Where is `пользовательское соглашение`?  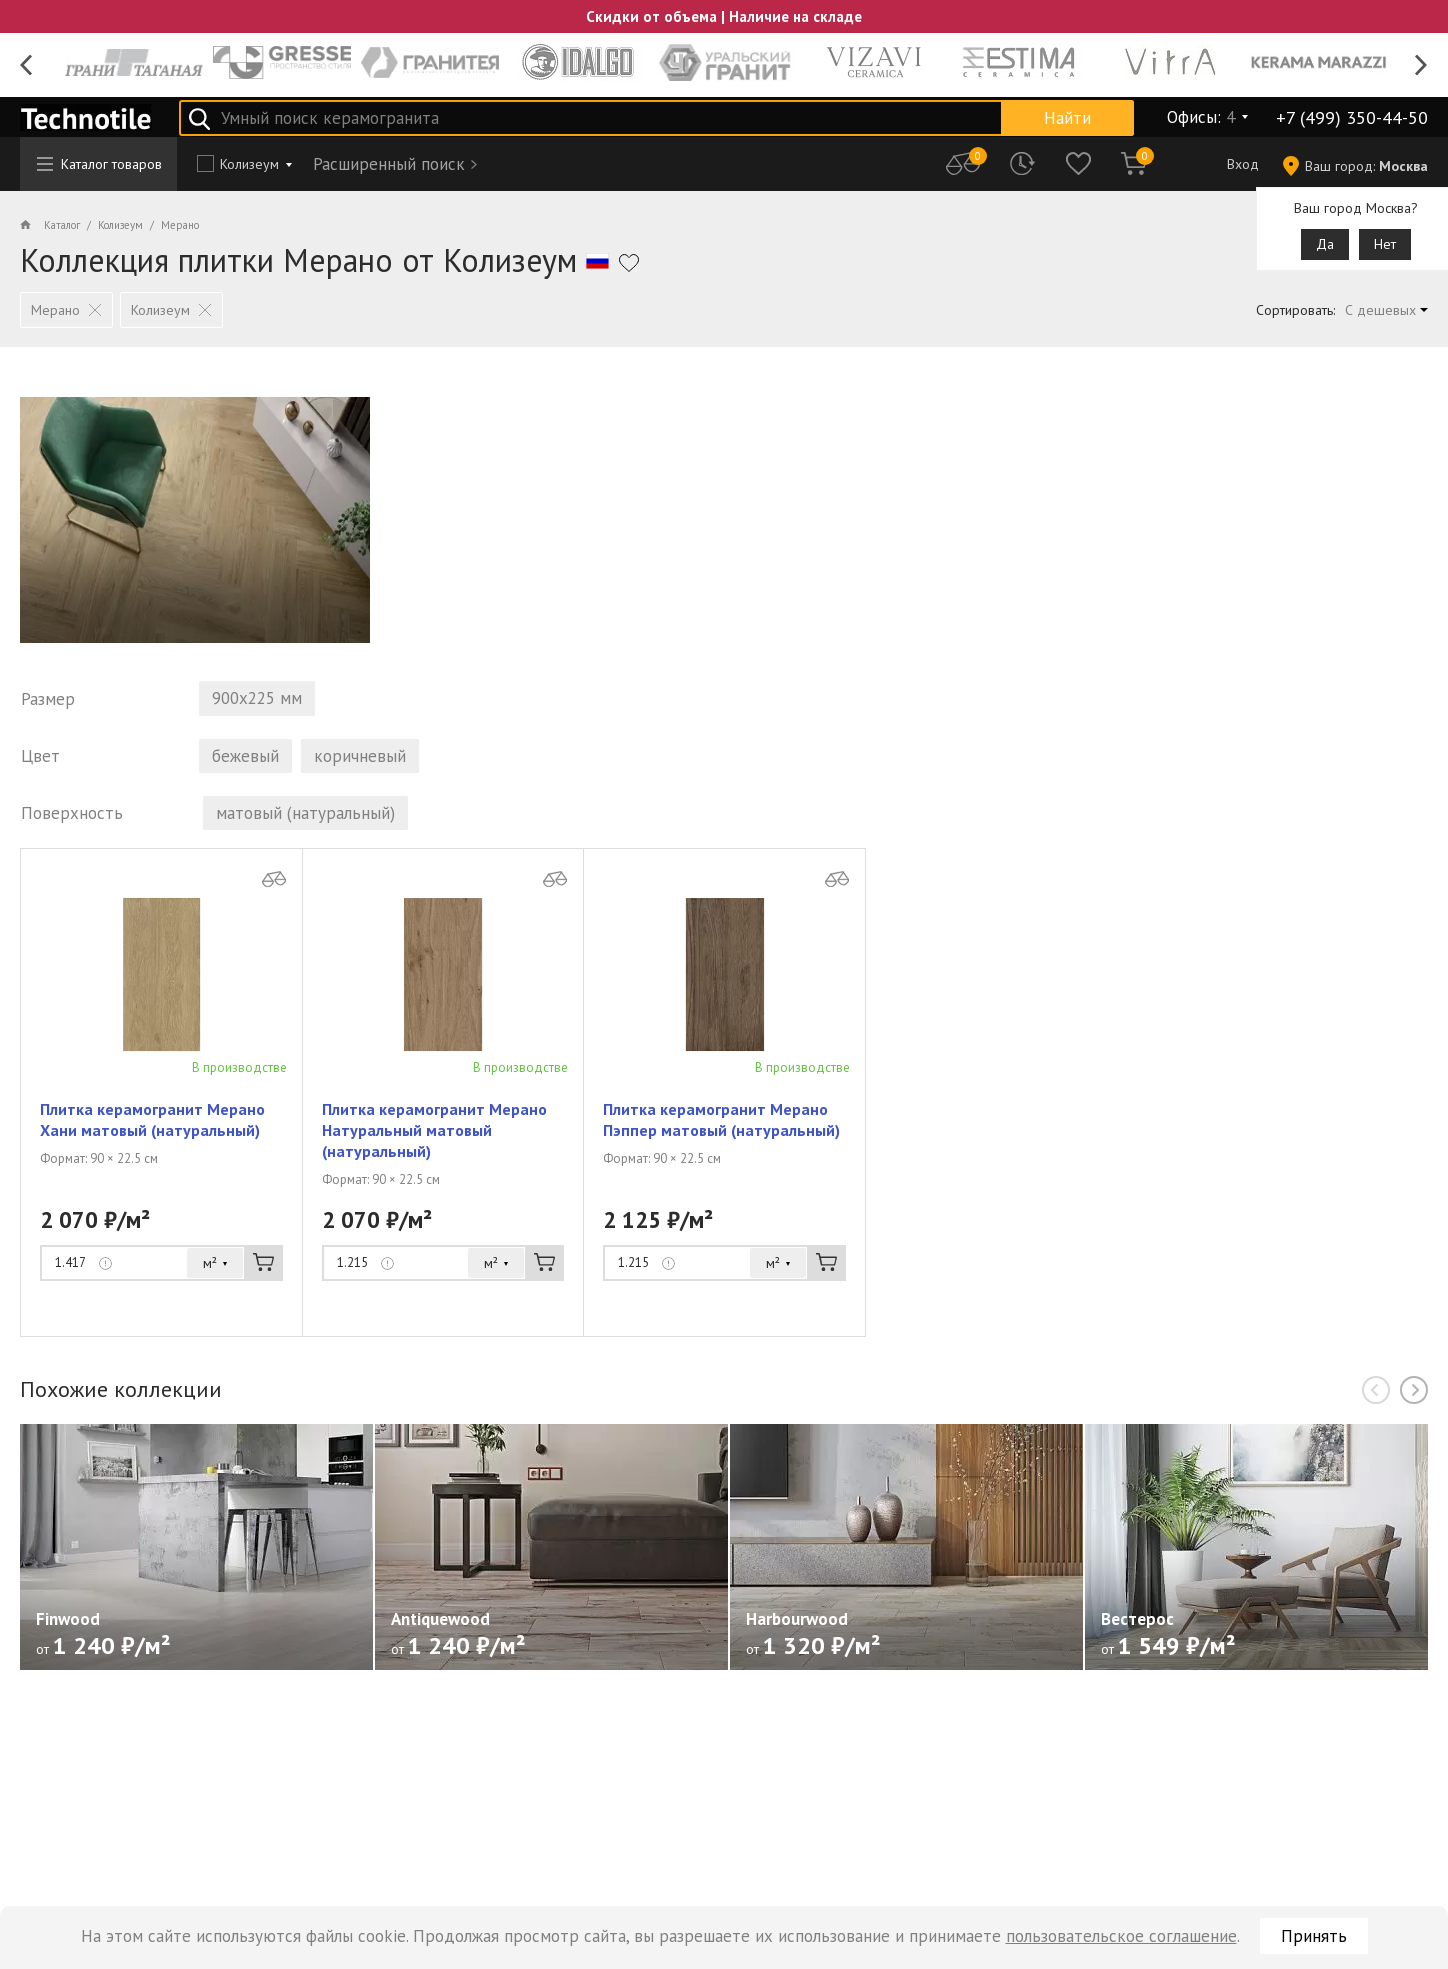 пользовательское соглашение is located at coordinates (1121, 1936).